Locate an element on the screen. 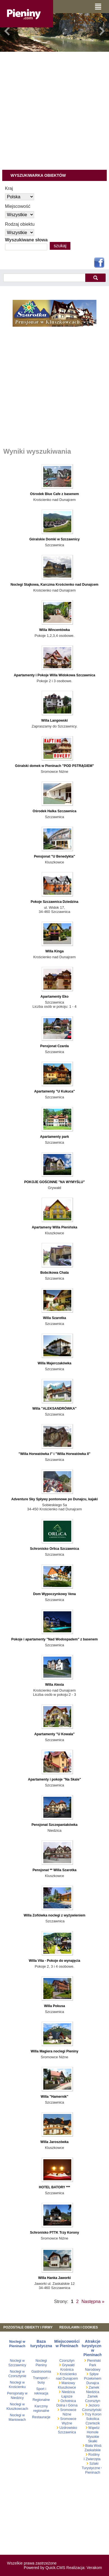  Willa Majerczakówka is located at coordinates (54, 1363).